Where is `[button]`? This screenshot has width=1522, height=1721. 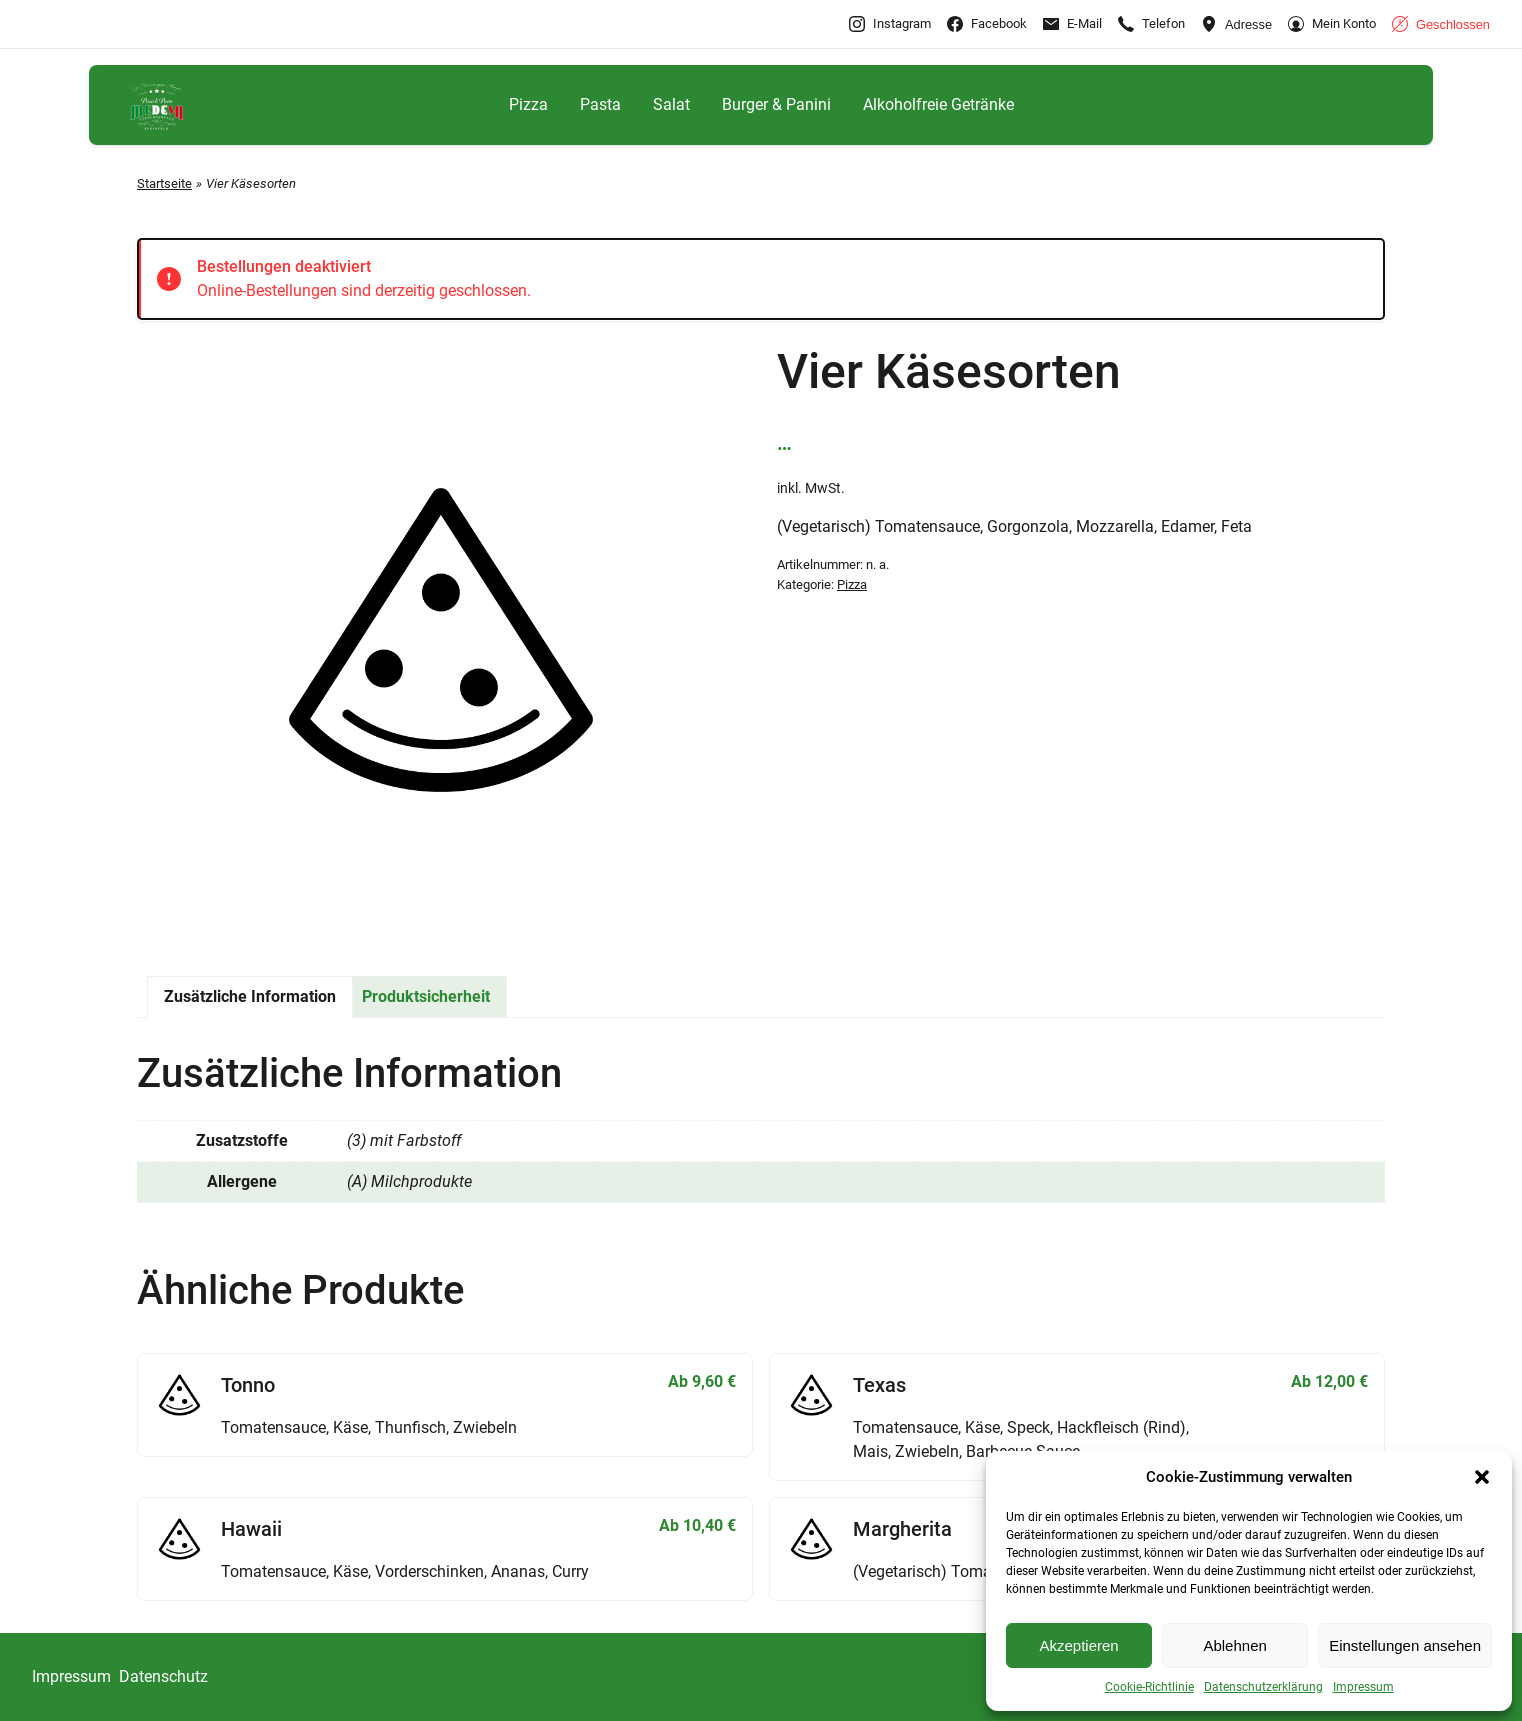 [button] is located at coordinates (1482, 1477).